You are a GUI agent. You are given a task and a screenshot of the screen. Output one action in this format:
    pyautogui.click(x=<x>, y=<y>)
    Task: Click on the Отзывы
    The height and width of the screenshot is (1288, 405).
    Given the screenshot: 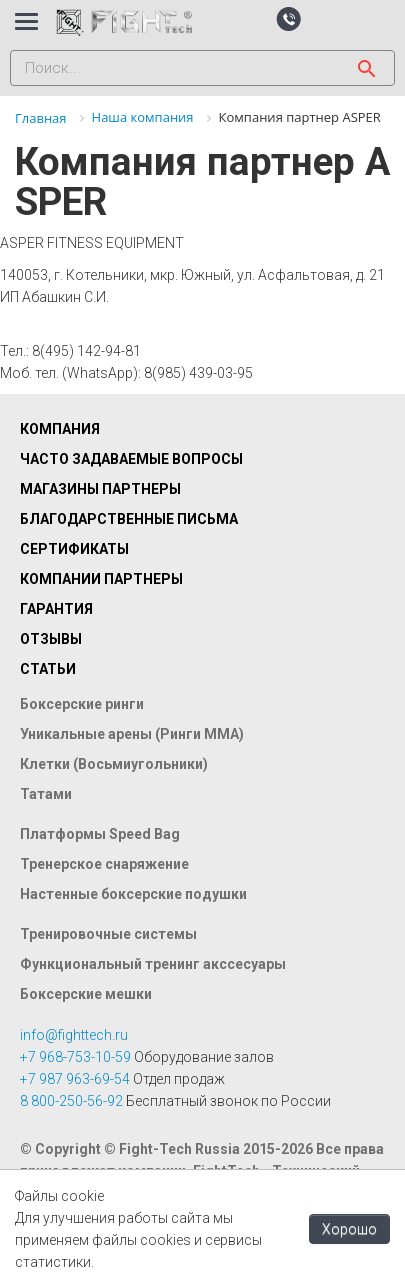 What is the action you would take?
    pyautogui.click(x=51, y=639)
    